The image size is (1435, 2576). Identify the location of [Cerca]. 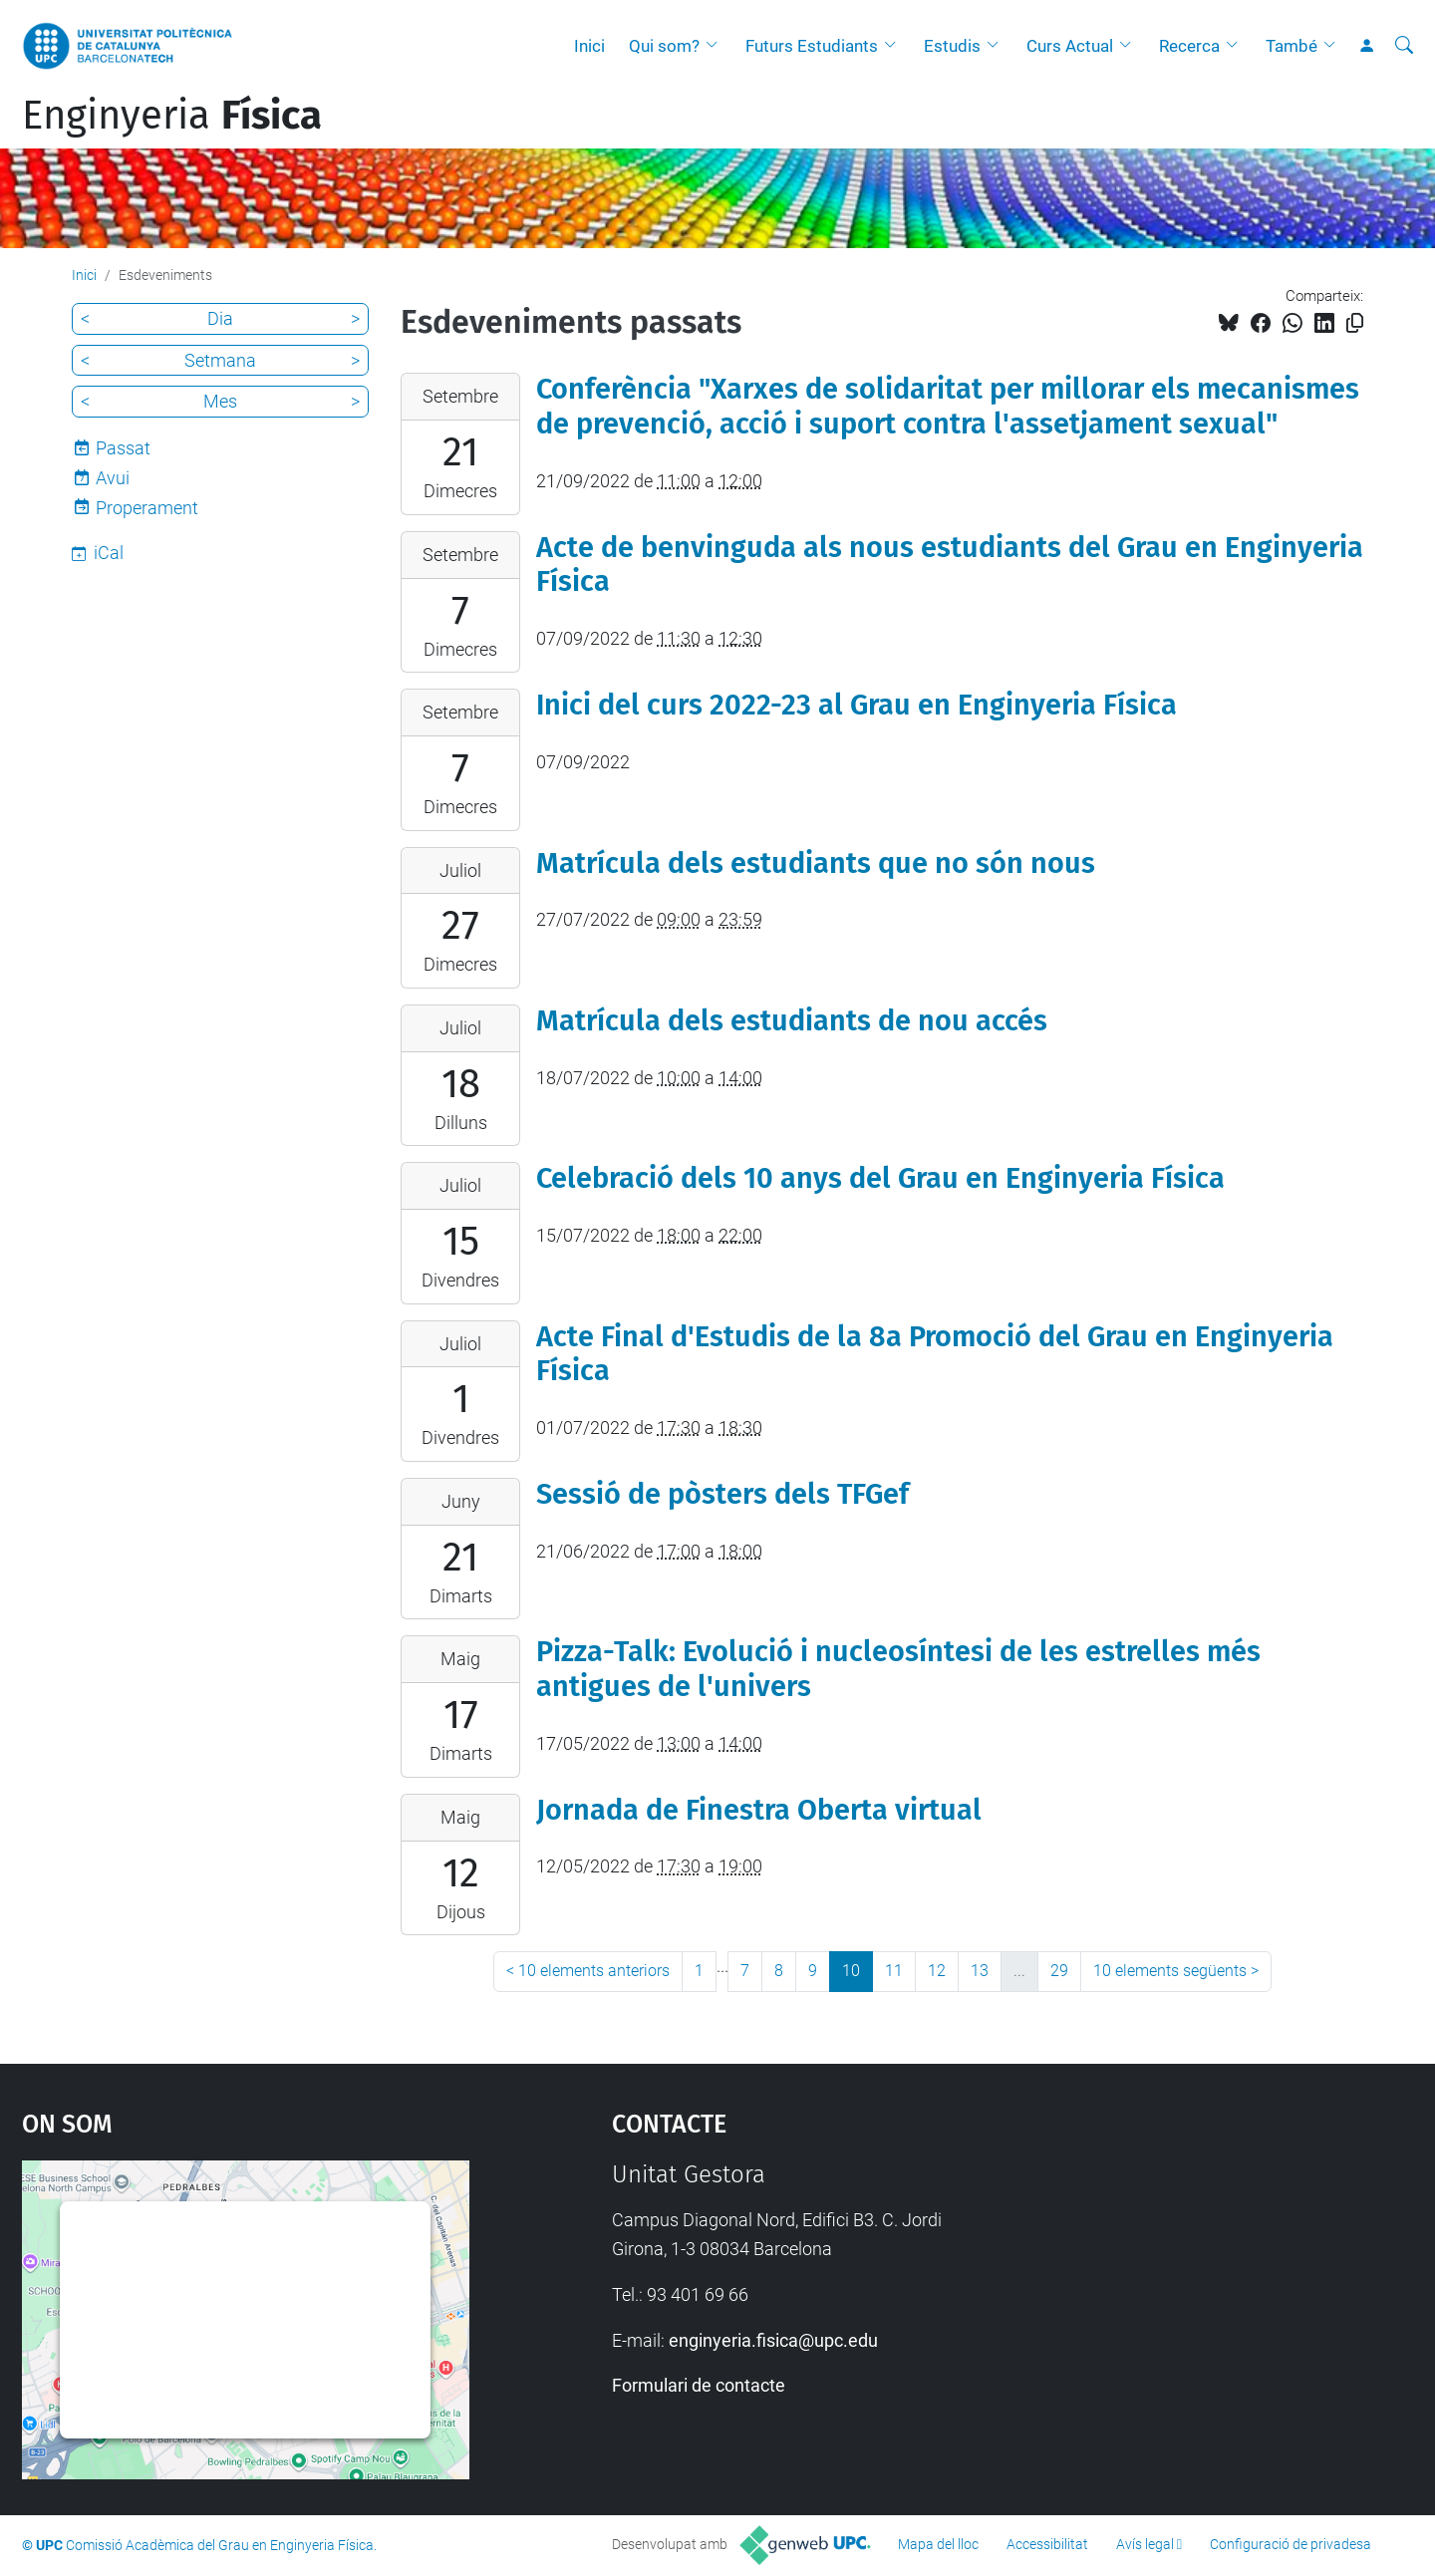
(1404, 46).